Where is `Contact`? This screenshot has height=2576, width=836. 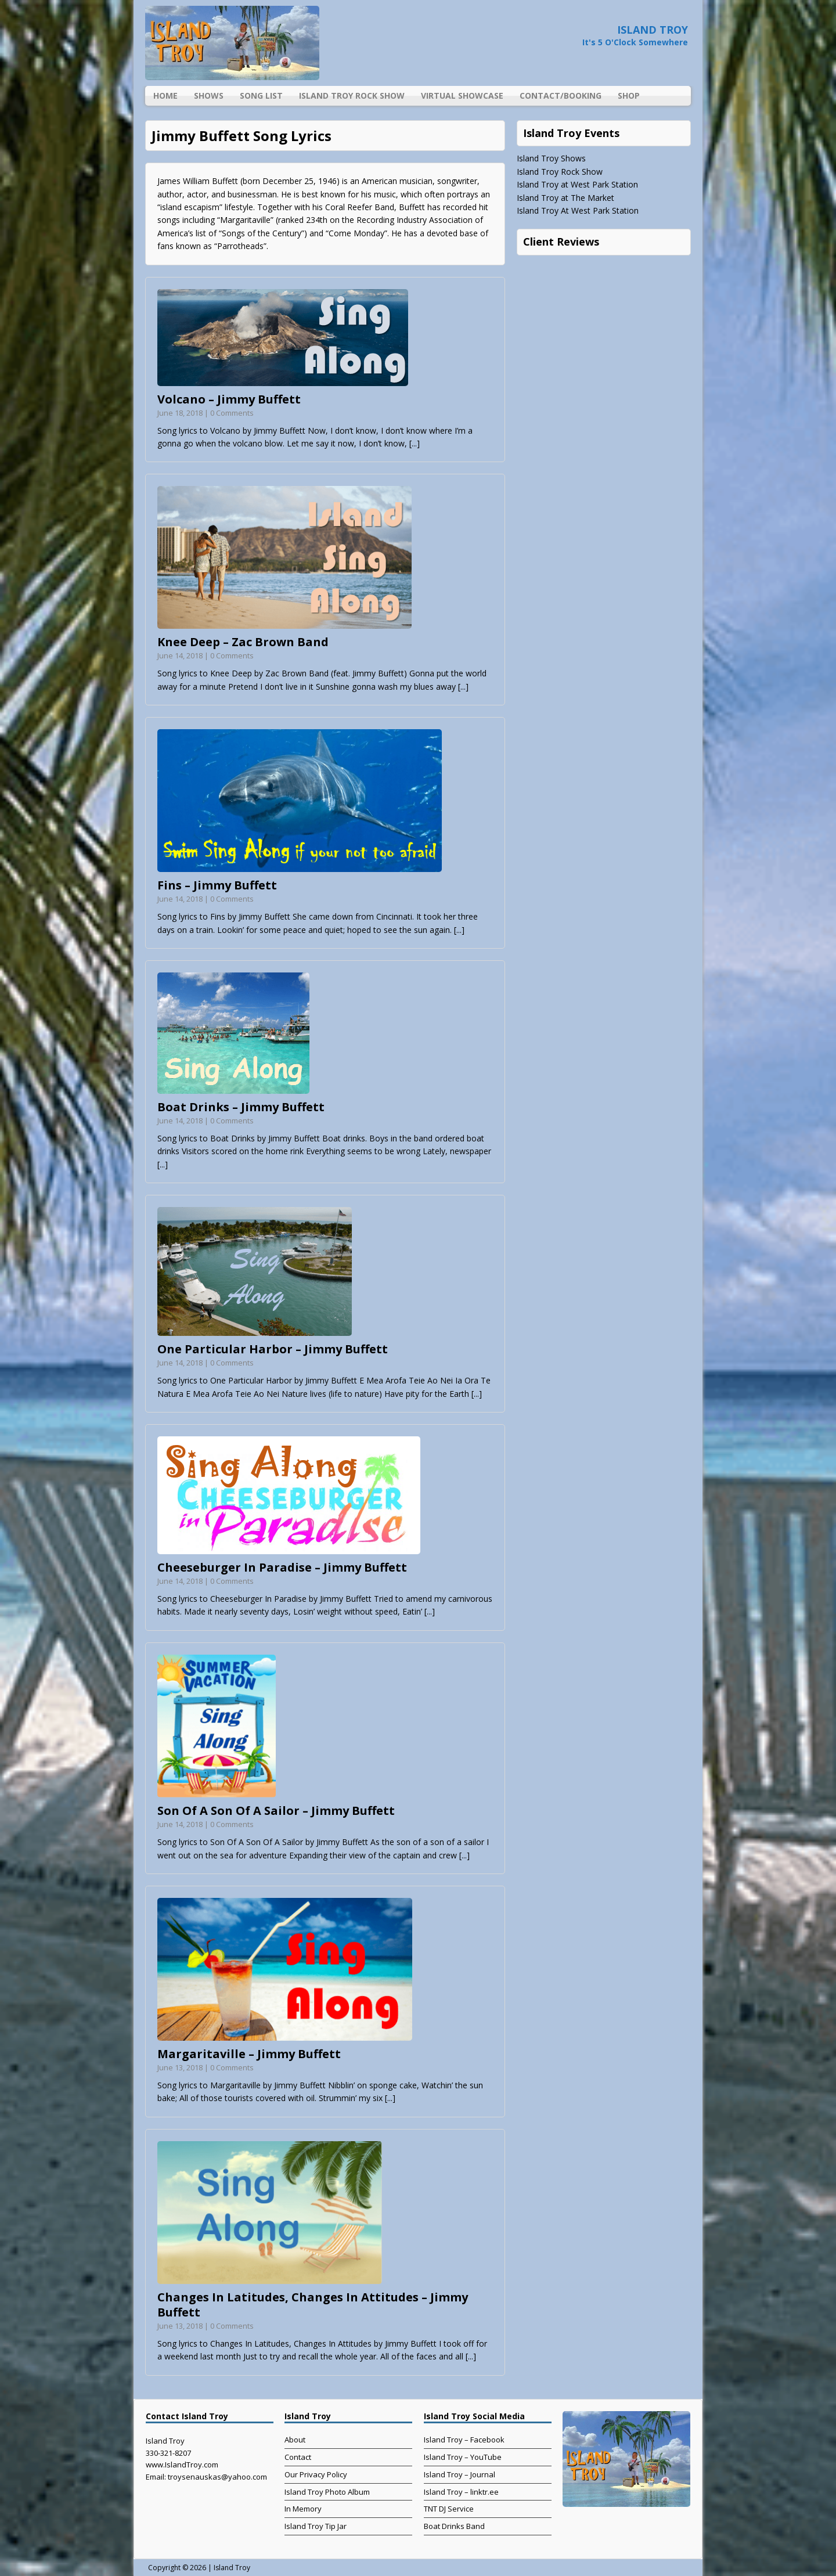
Contact is located at coordinates (297, 2457).